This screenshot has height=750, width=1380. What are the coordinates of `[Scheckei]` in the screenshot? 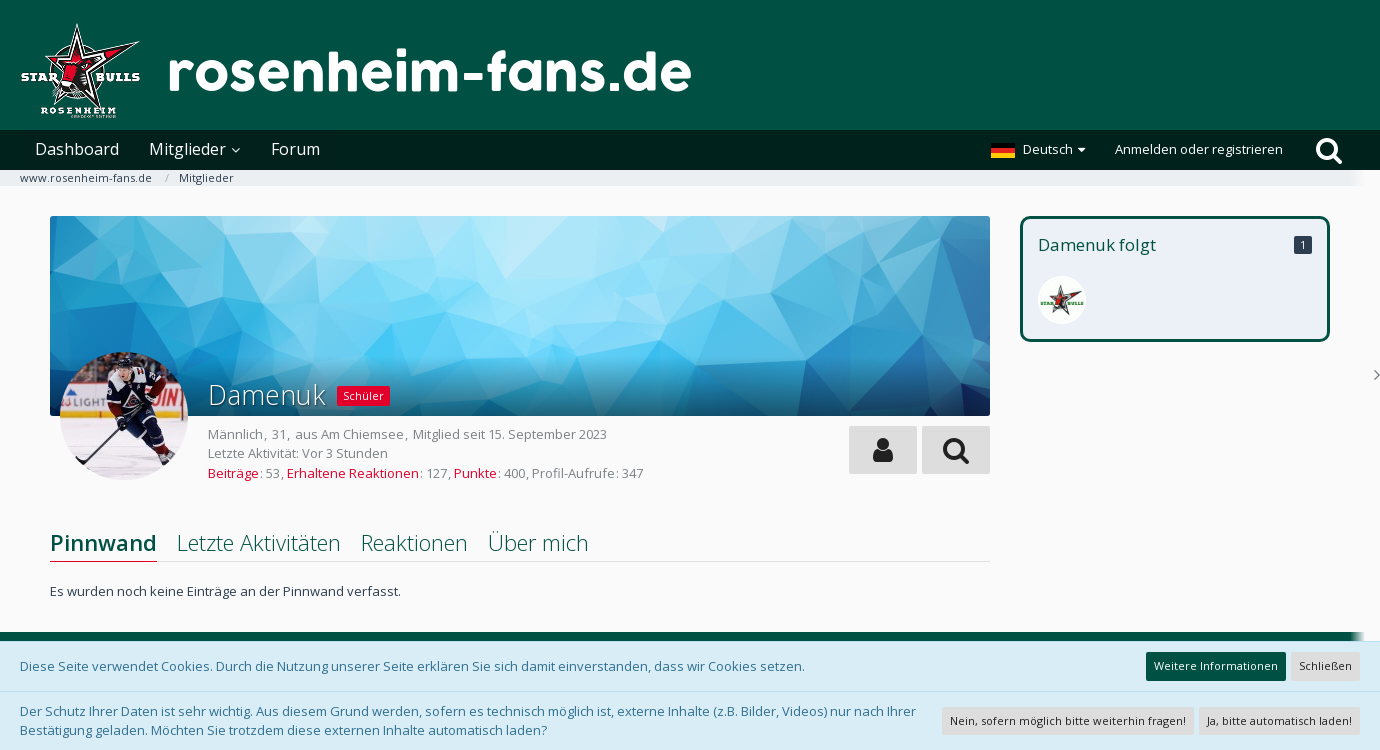 It's located at (1062, 300).